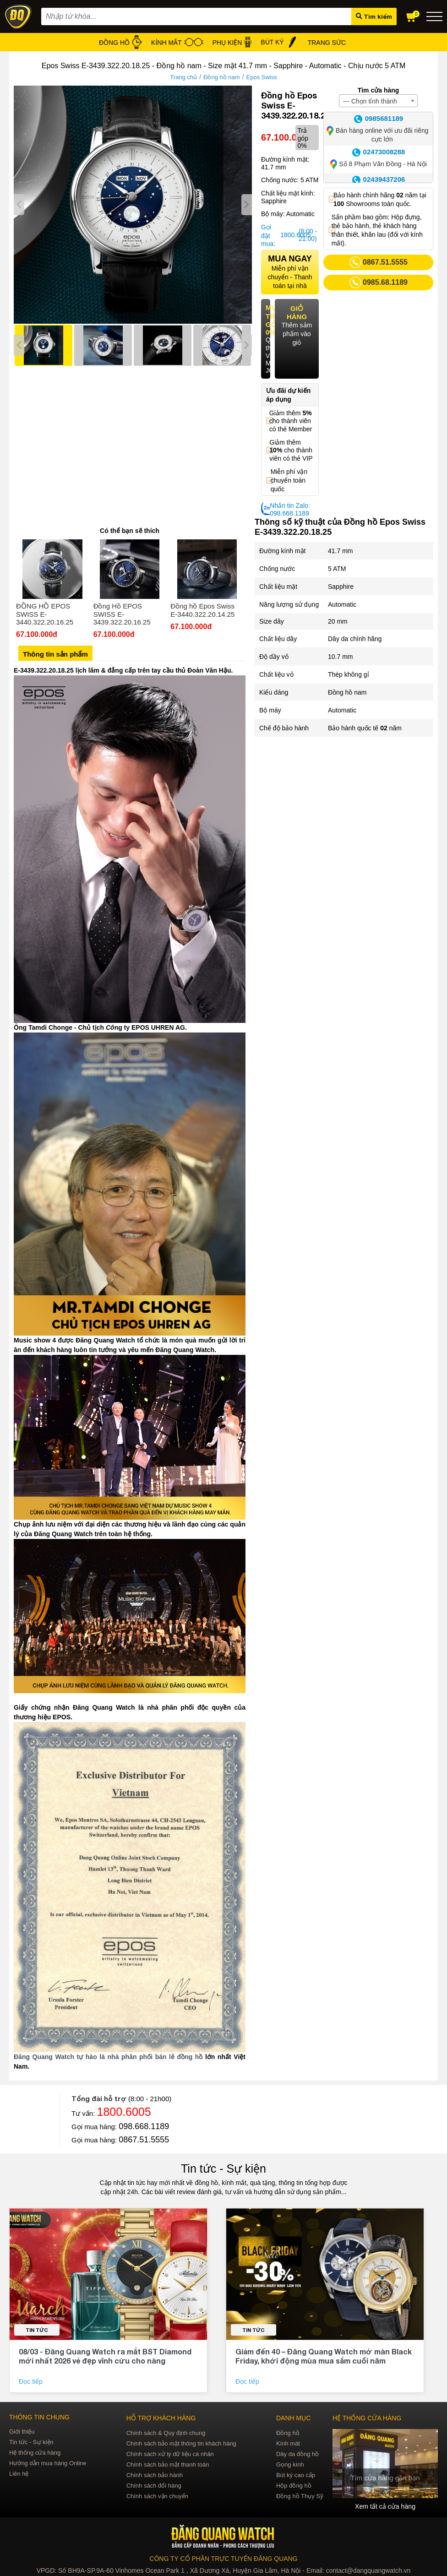 This screenshot has width=447, height=2576. I want to click on Chính sách vận chuyển, so click(157, 2496).